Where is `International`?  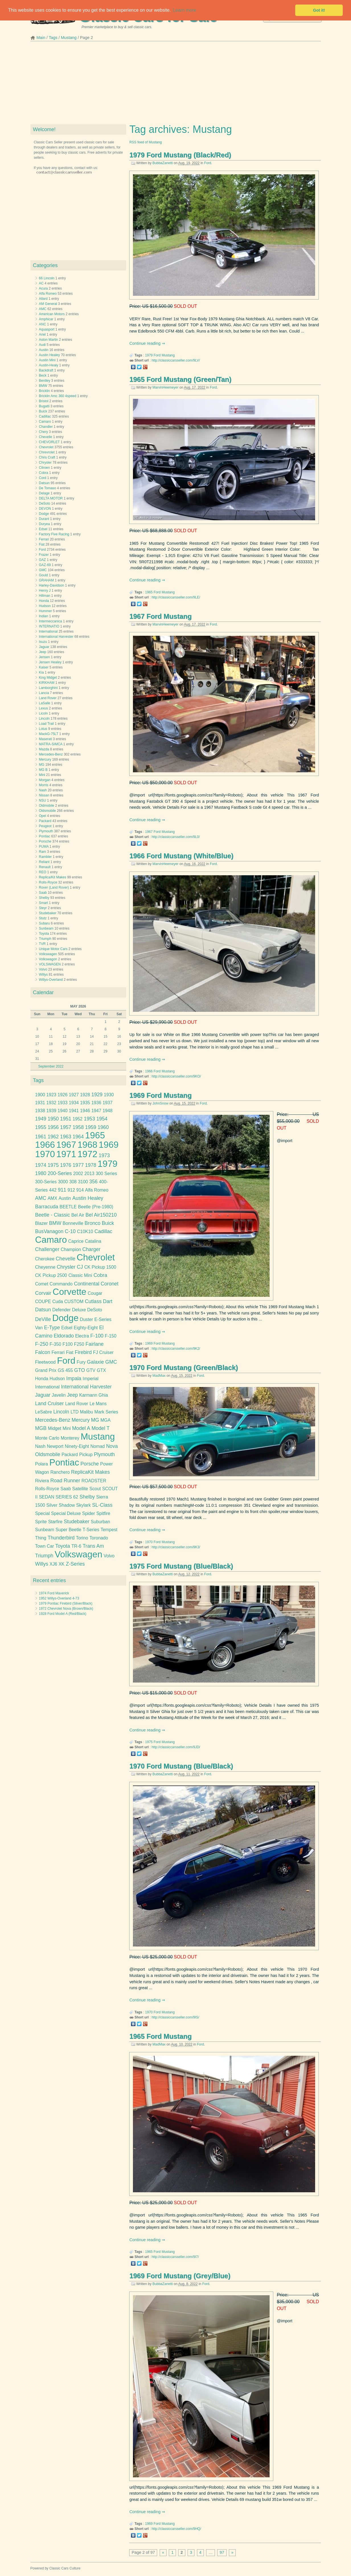 International is located at coordinates (48, 631).